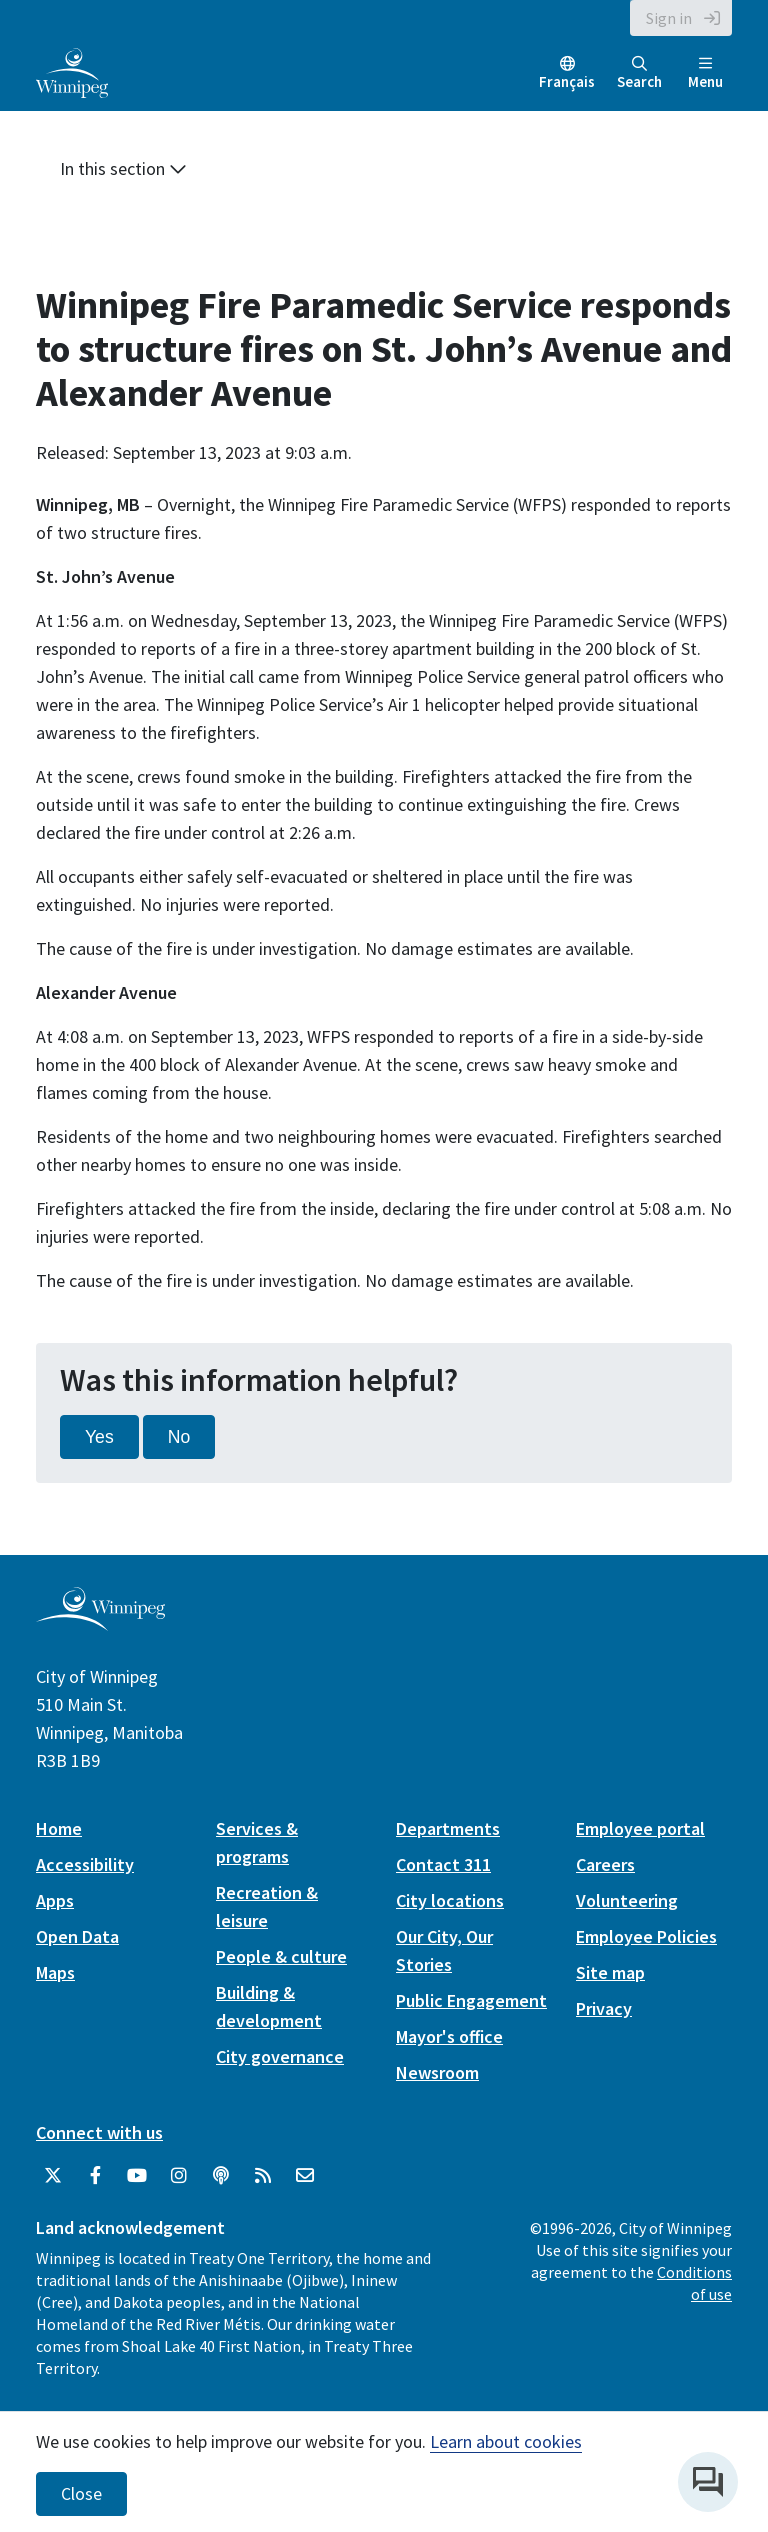  I want to click on [City of Winnipeg Email], so click(305, 2176).